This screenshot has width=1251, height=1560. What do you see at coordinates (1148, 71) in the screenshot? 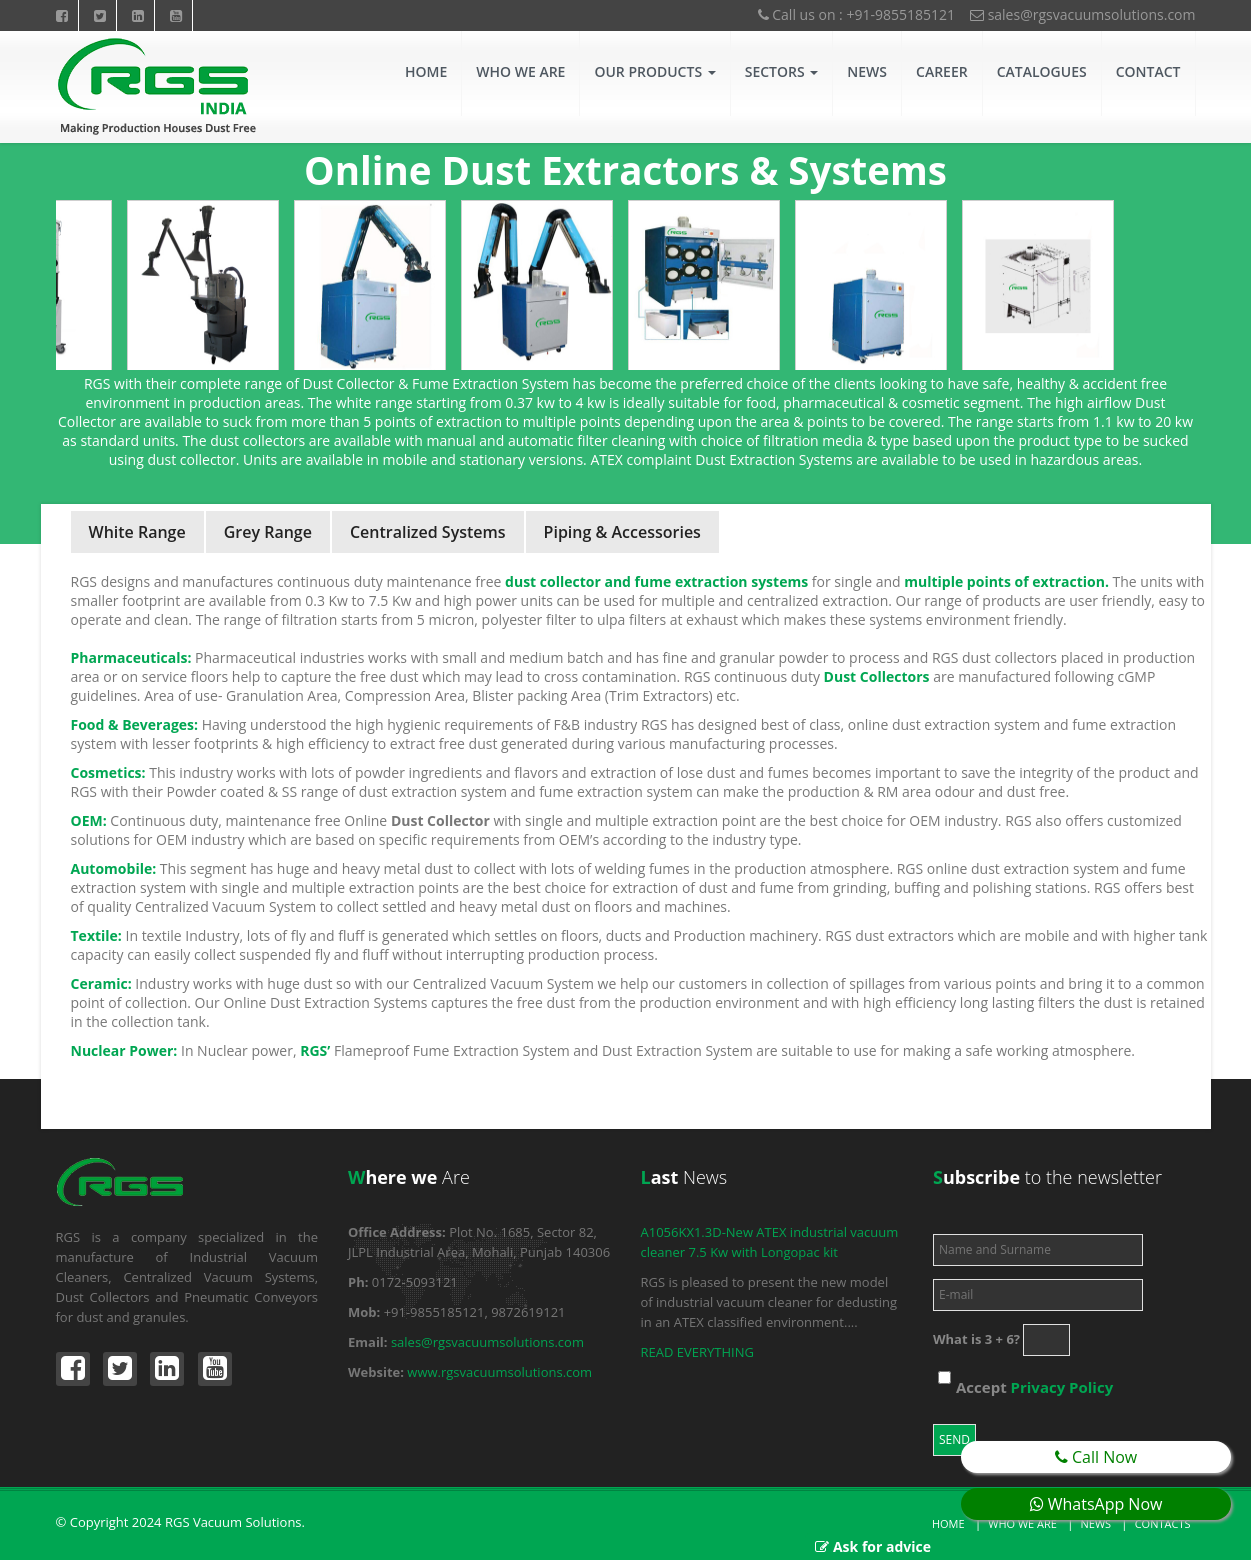
I see `Contact` at bounding box center [1148, 71].